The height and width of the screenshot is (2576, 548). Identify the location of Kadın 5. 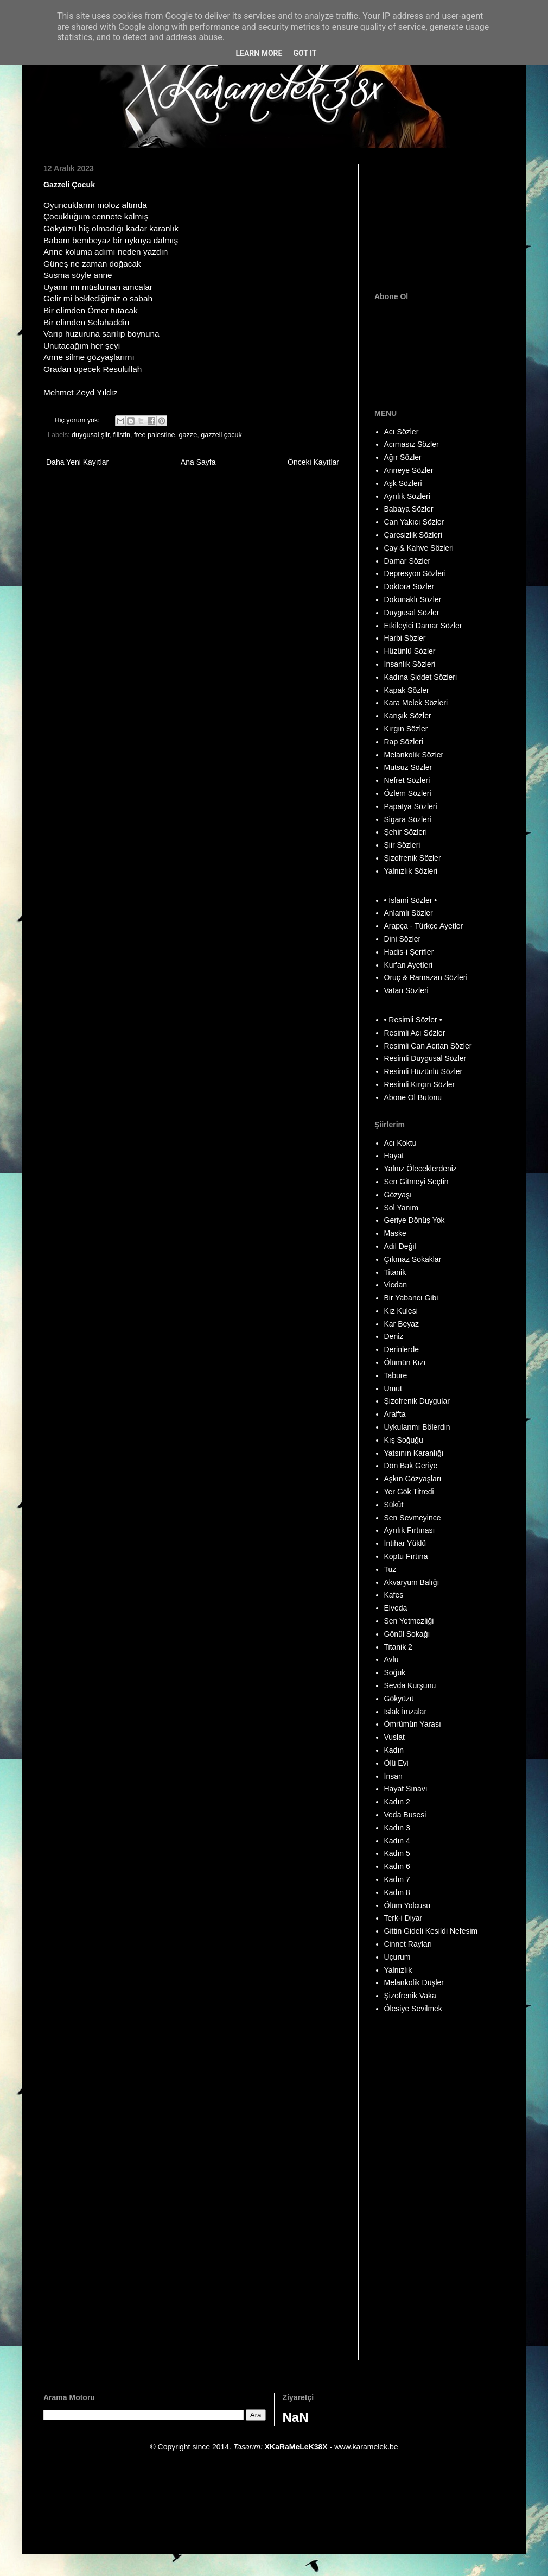
(397, 1853).